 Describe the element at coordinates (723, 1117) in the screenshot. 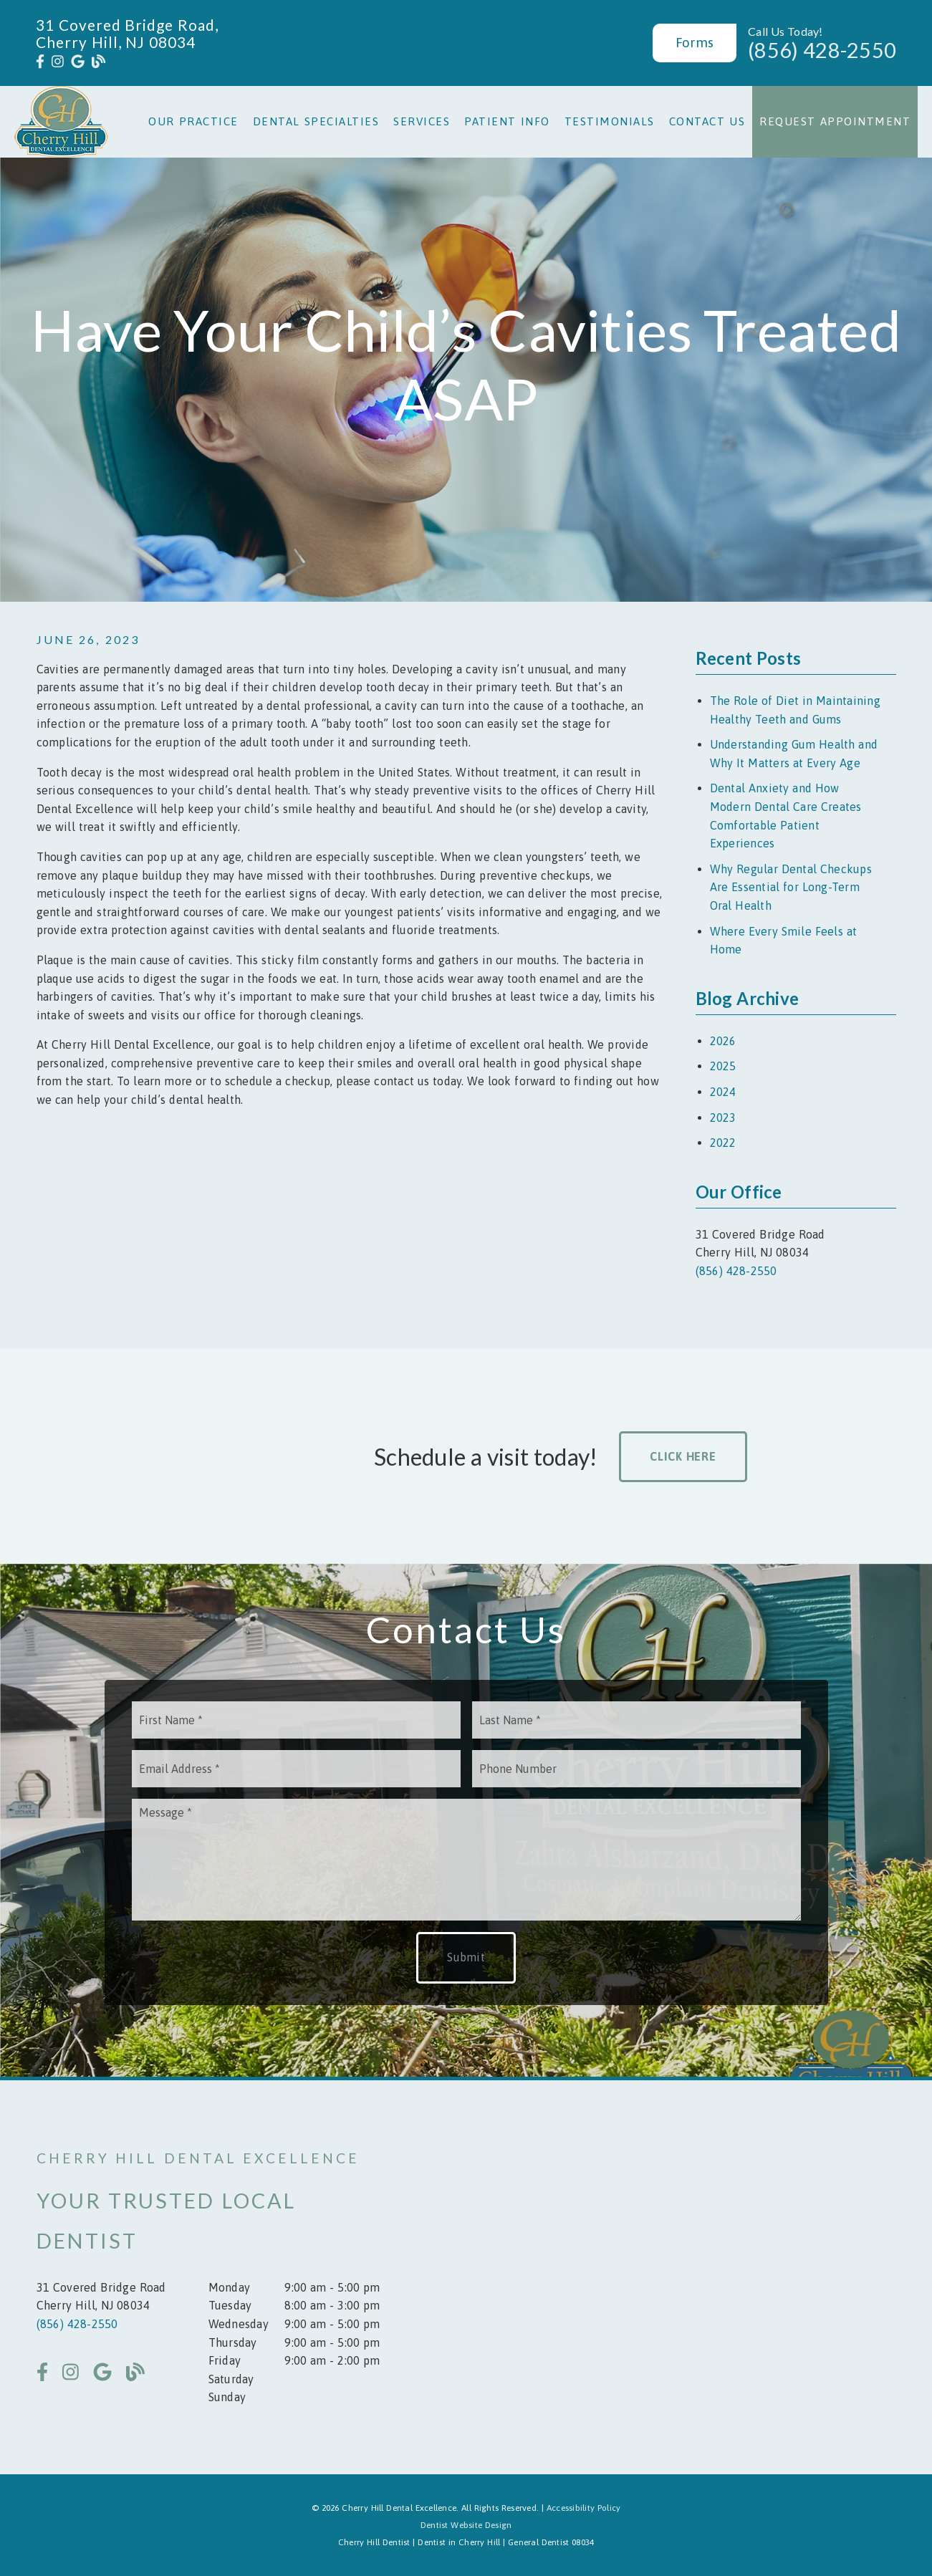

I see `2023` at that location.